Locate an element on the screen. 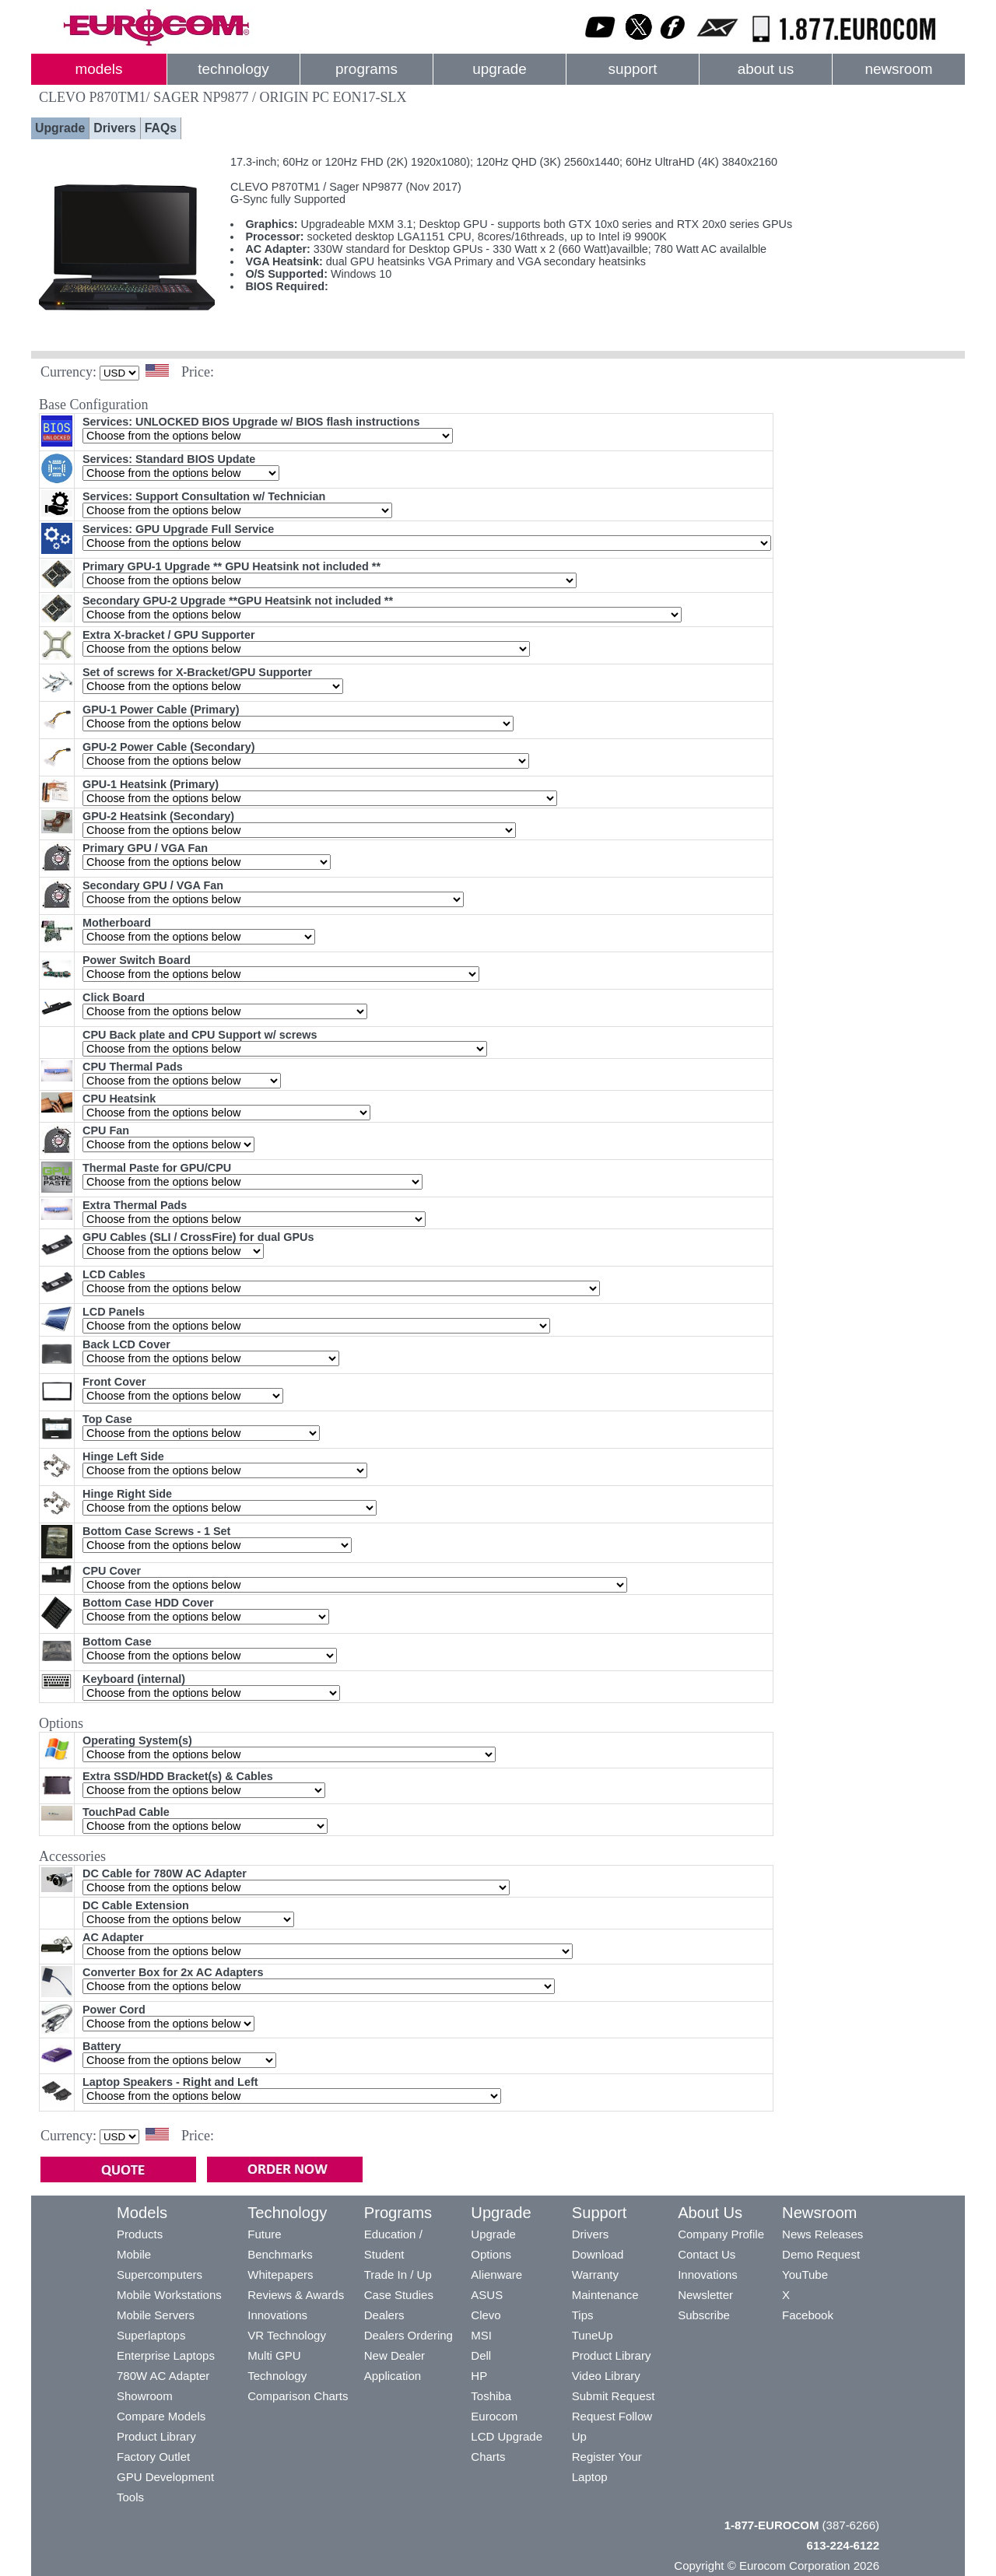 The image size is (996, 2576). Alienware is located at coordinates (496, 2274).